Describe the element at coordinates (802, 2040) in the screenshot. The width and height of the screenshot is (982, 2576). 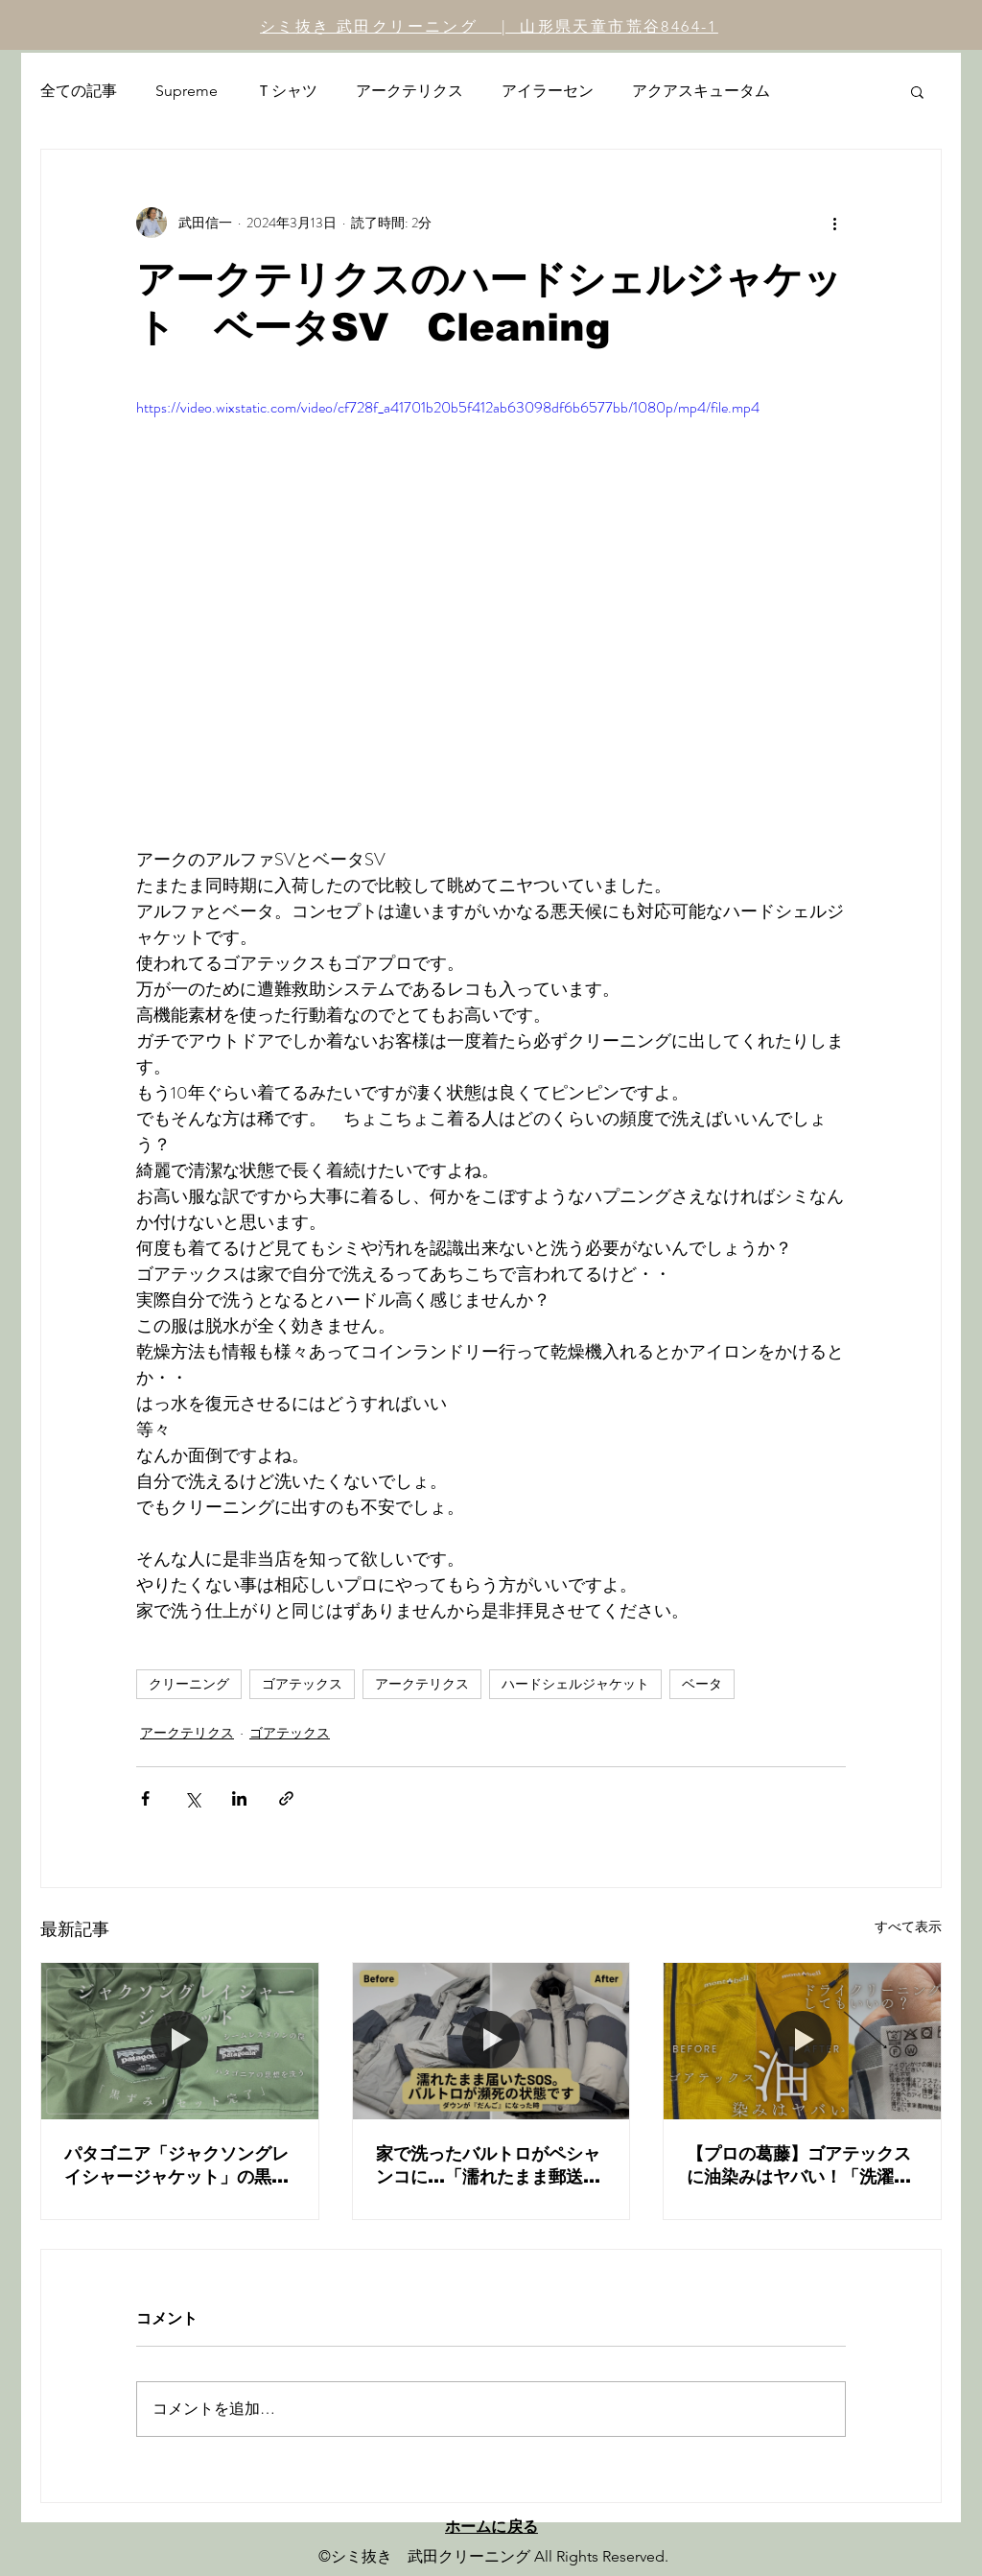
I see `[【プロの葛藤】ゴアテックスに油染みはヤバい！「洗濯表示」を疑う理由とは？モンベル ストームクルーザーシミ抜き術（後編）]` at that location.